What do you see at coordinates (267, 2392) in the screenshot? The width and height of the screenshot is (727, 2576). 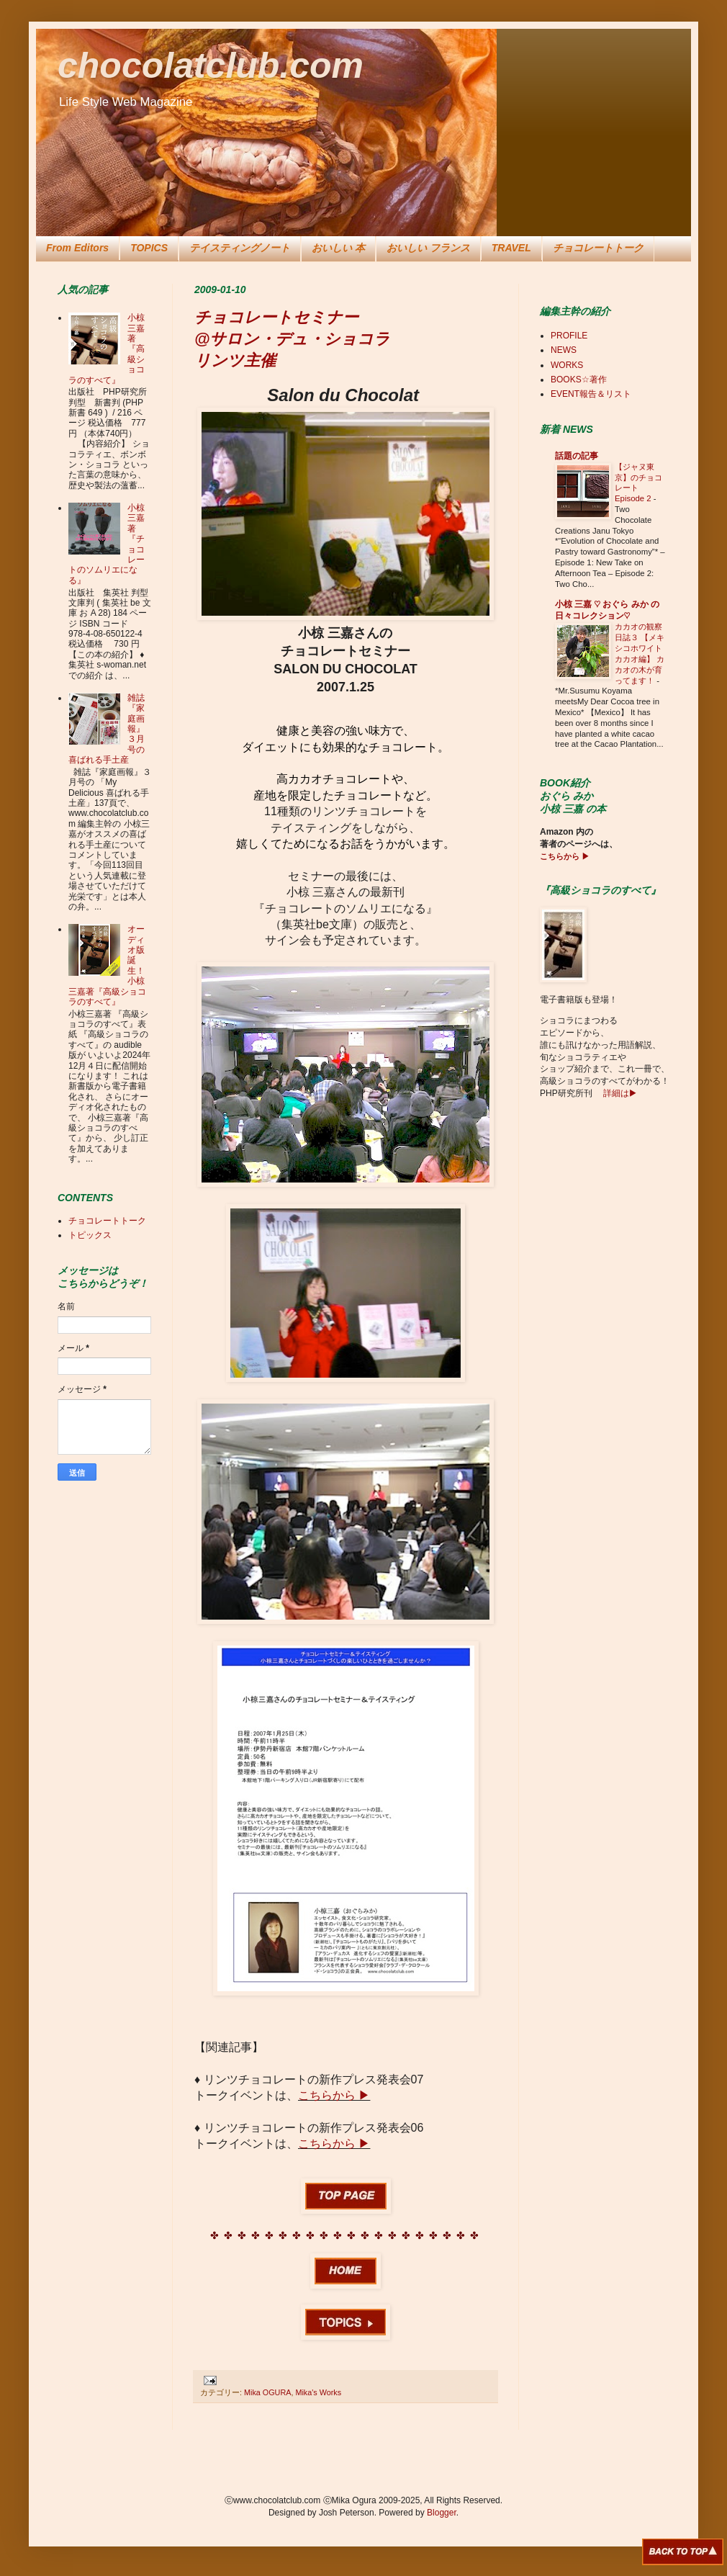 I see `Mika OGURA` at bounding box center [267, 2392].